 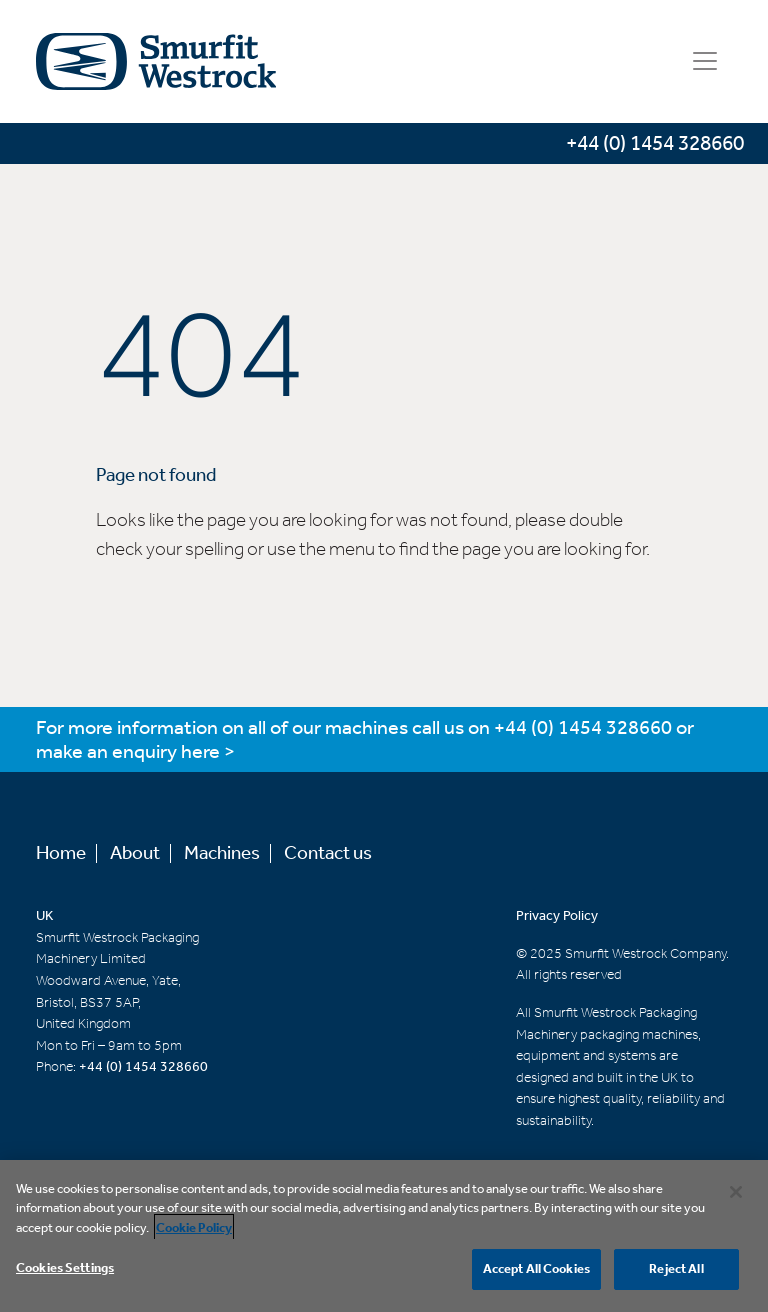 I want to click on Cookies Settings, so click(x=65, y=1273).